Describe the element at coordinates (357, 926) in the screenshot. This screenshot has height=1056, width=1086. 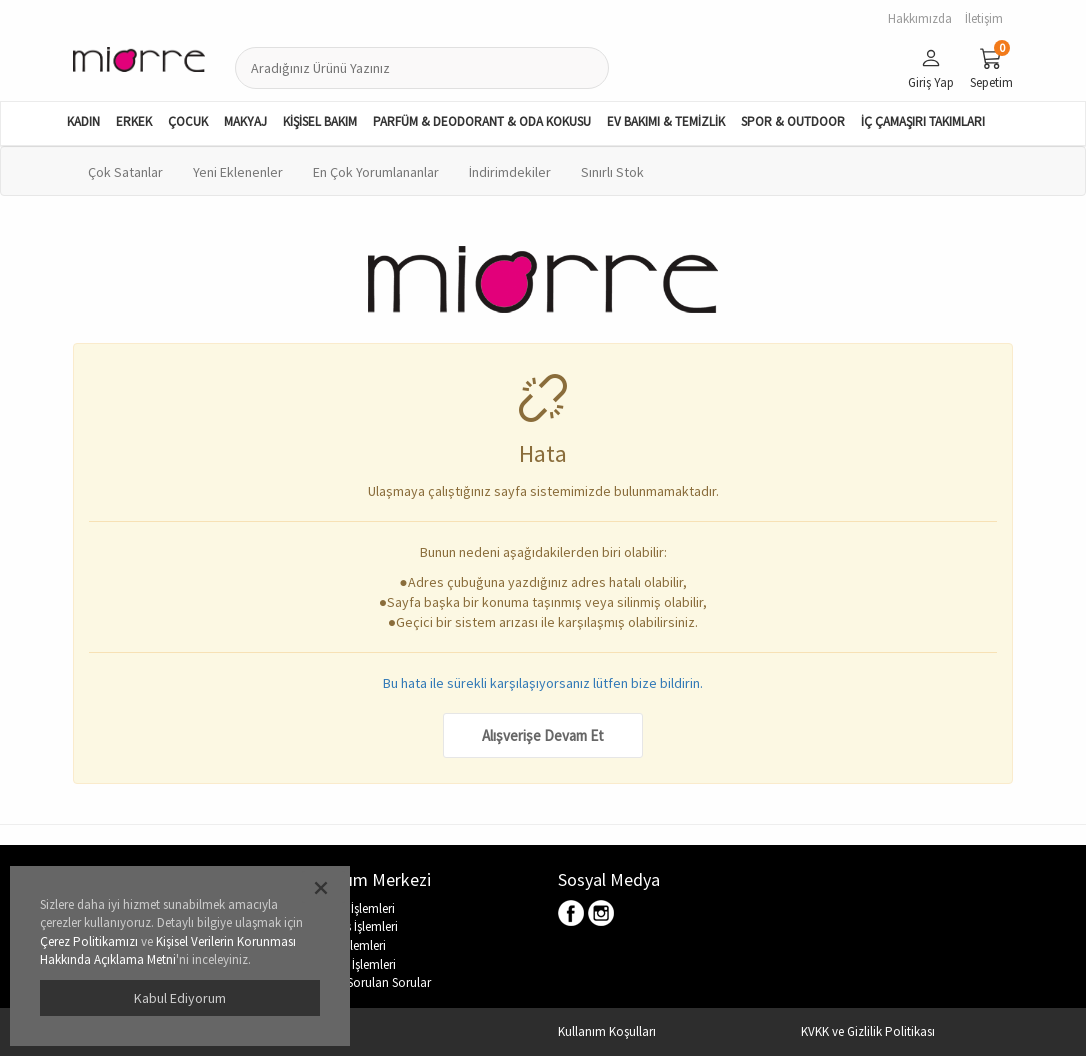
I see `Sipariş İşlemleri` at that location.